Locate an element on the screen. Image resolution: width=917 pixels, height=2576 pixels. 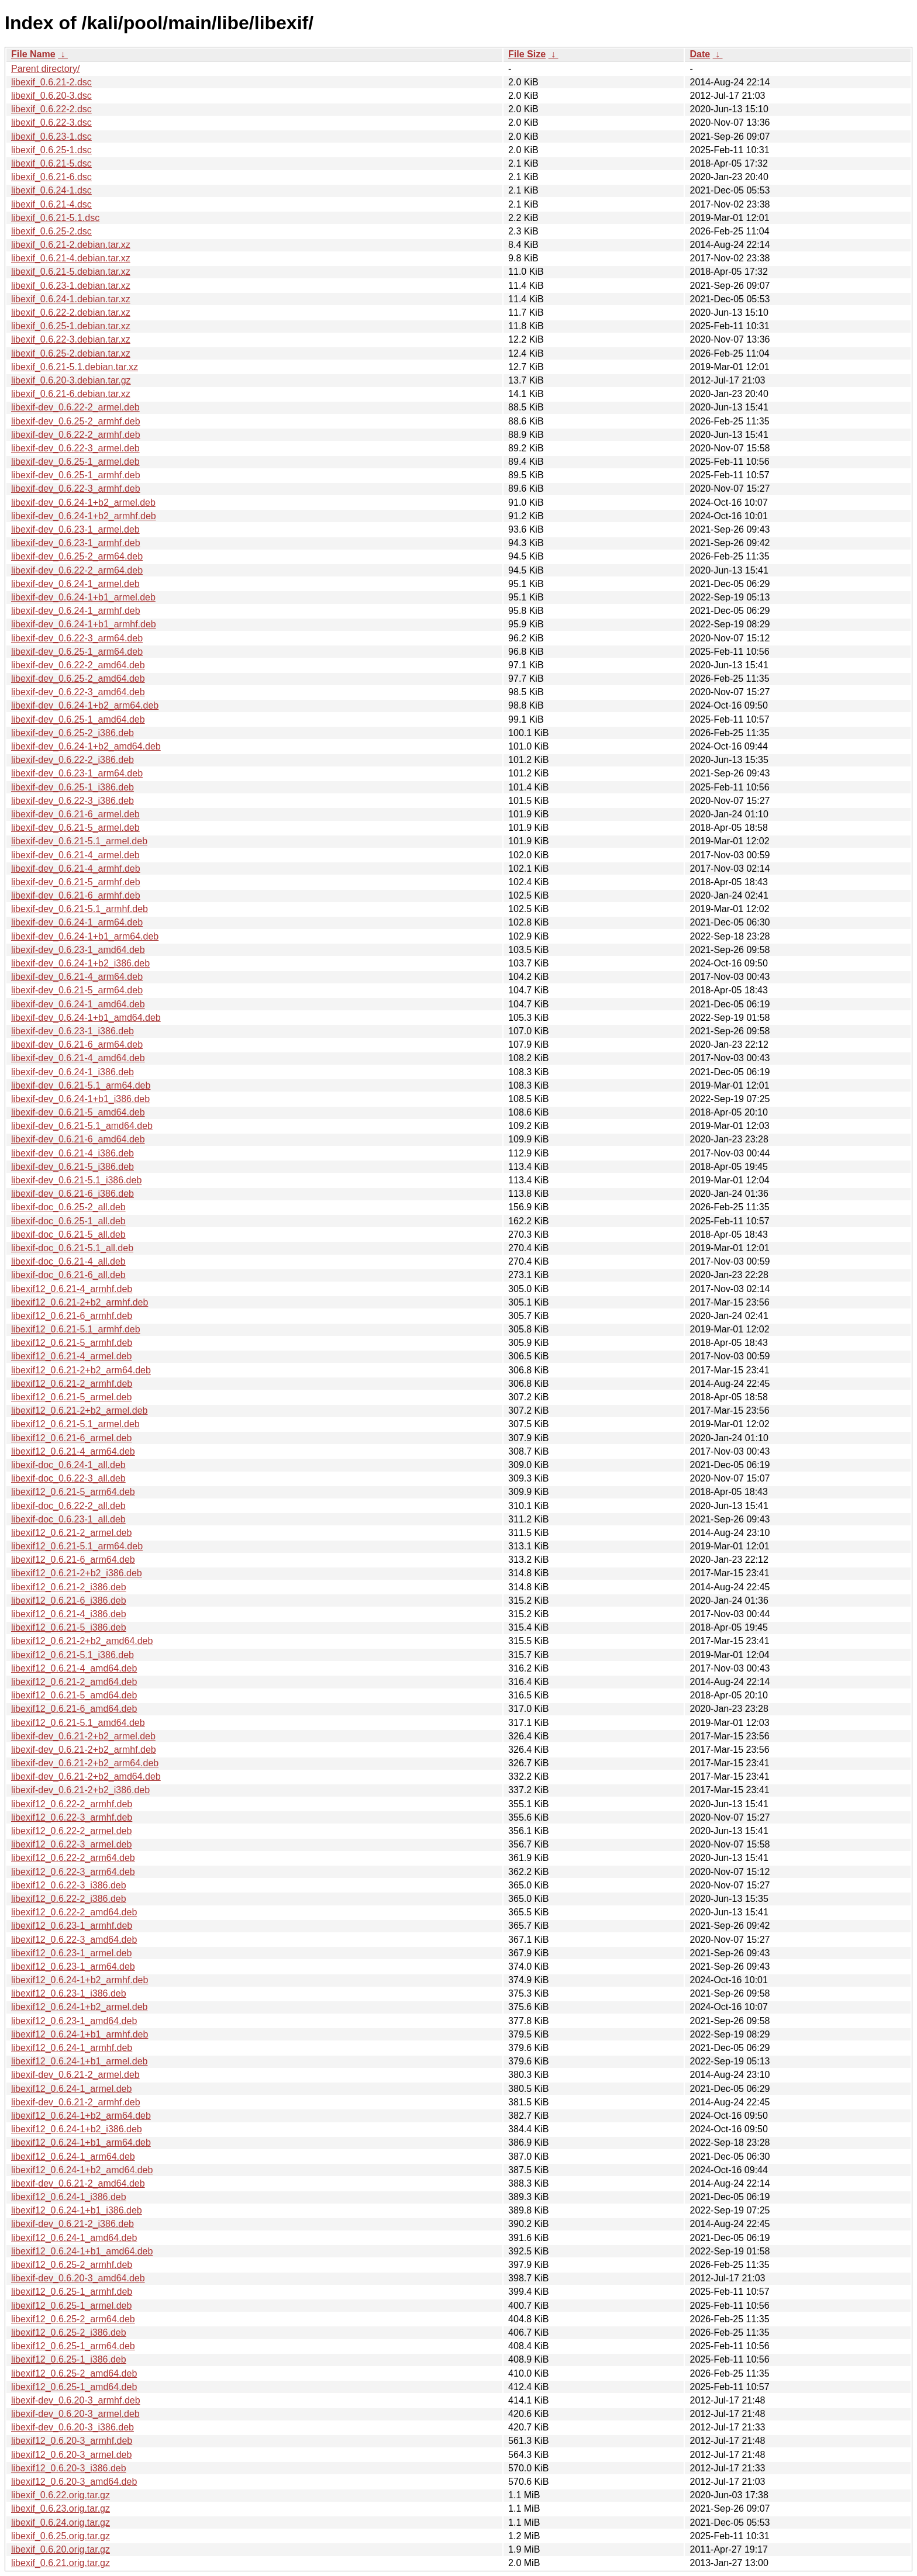
libexif12_0.6.23-1_amd64.deb is located at coordinates (74, 2021).